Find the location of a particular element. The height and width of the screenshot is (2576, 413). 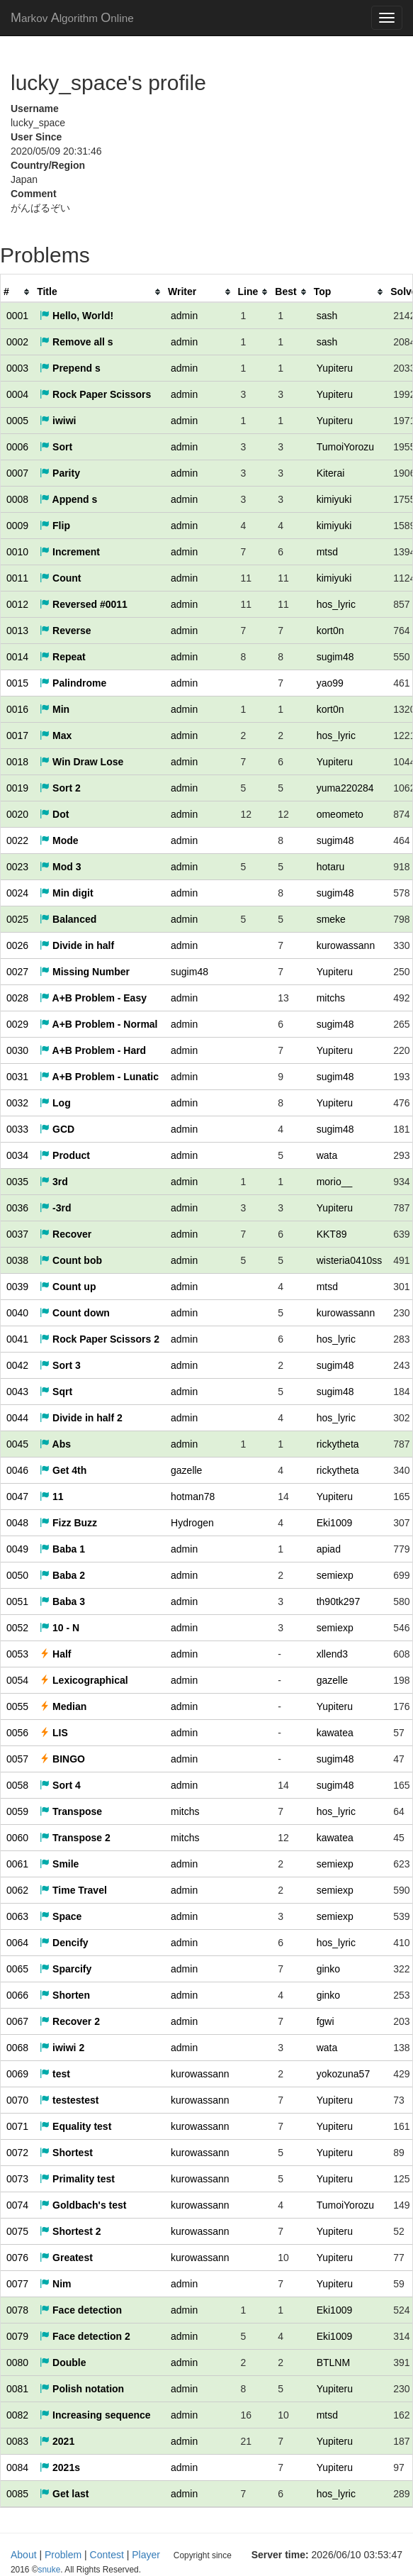

Face detection is located at coordinates (81, 2310).